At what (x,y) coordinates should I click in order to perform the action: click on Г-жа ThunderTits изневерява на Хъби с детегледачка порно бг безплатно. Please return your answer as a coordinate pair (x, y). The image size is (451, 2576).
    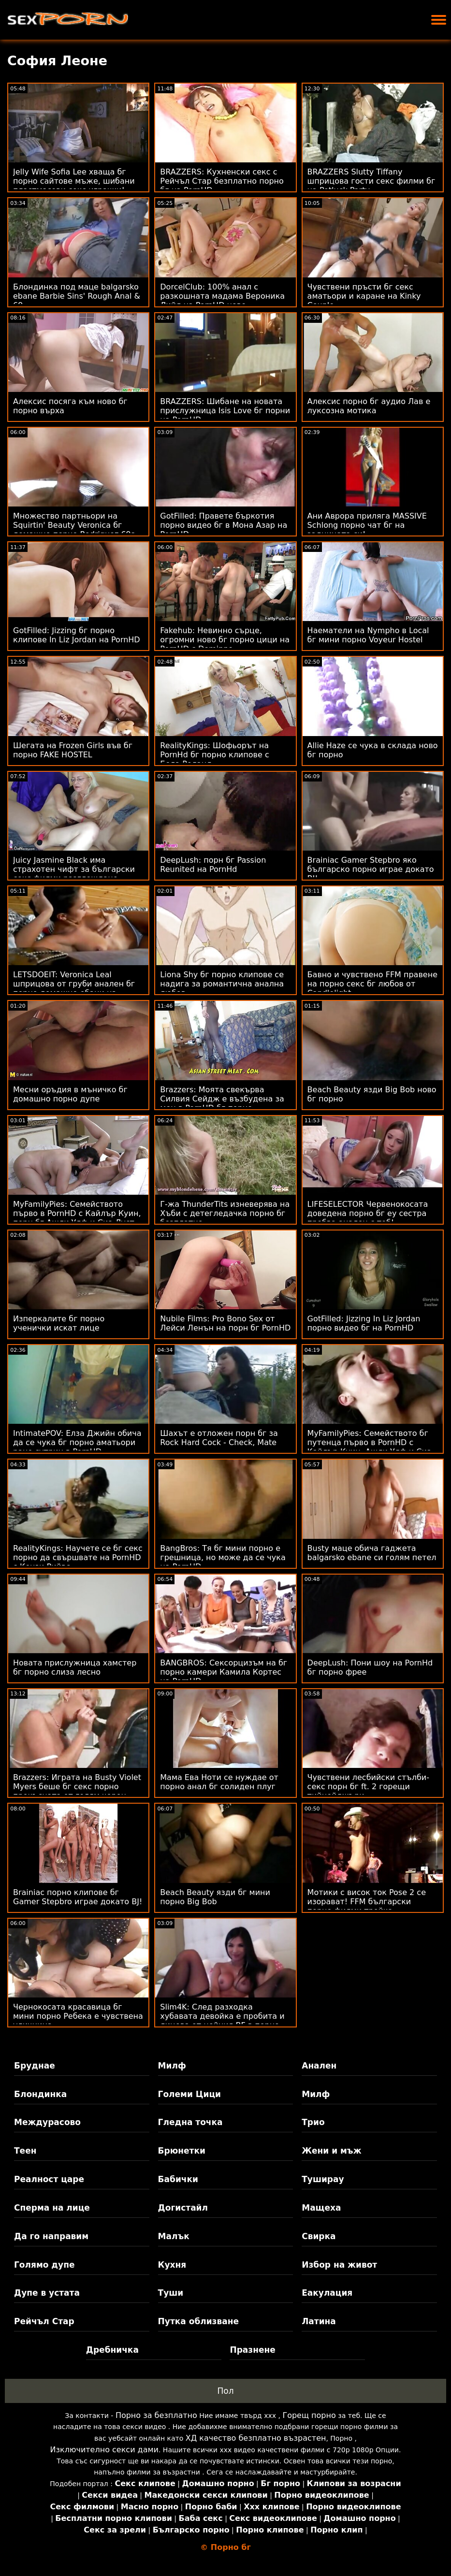
    Looking at the image, I should click on (225, 1213).